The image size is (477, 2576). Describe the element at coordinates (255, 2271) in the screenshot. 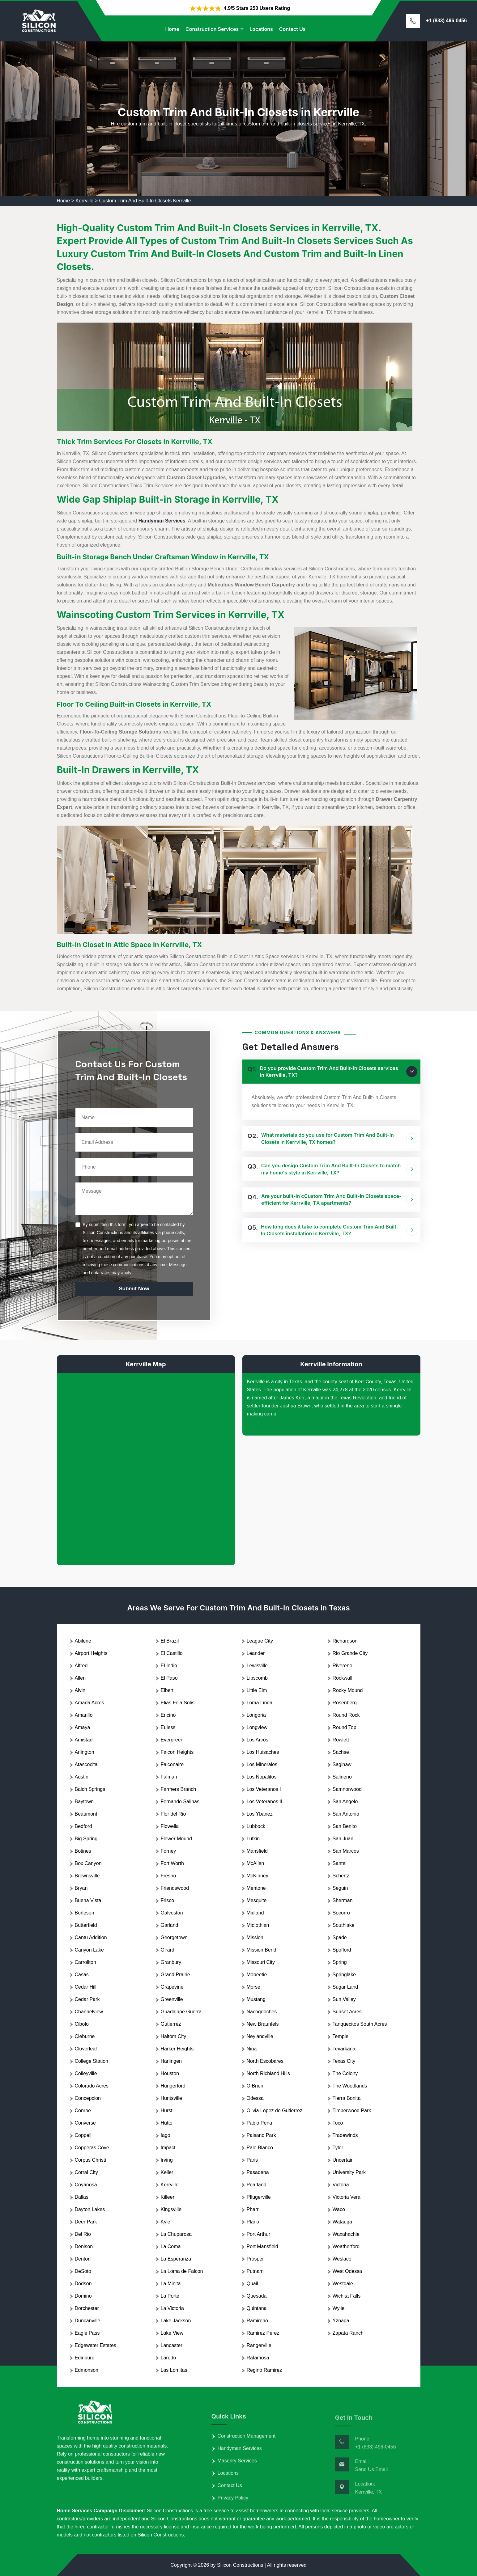

I see `Putnam` at that location.